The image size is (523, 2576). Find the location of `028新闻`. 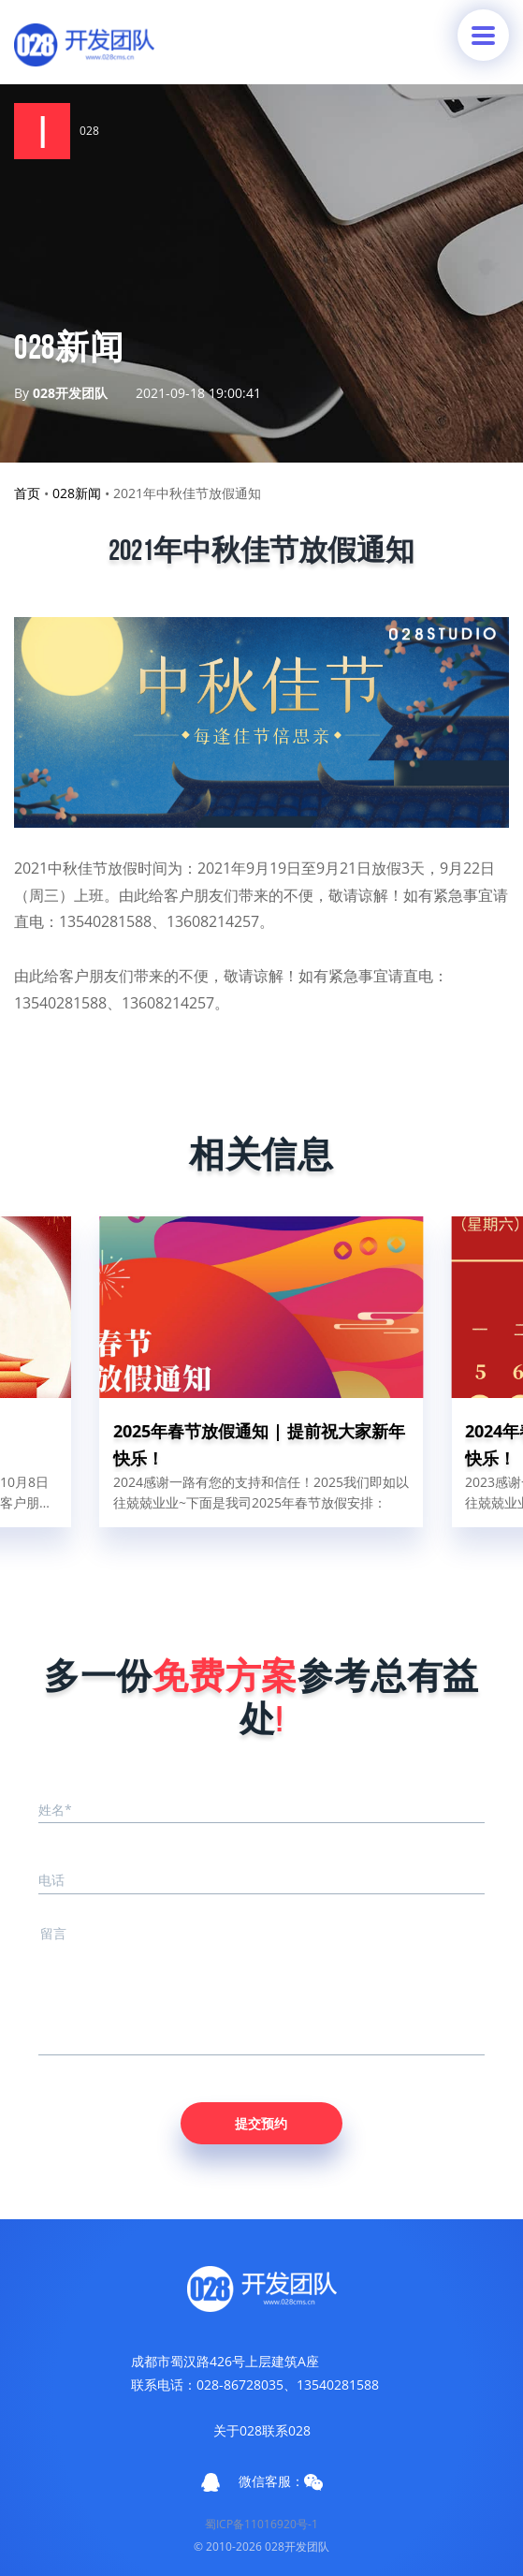

028新闻 is located at coordinates (76, 493).